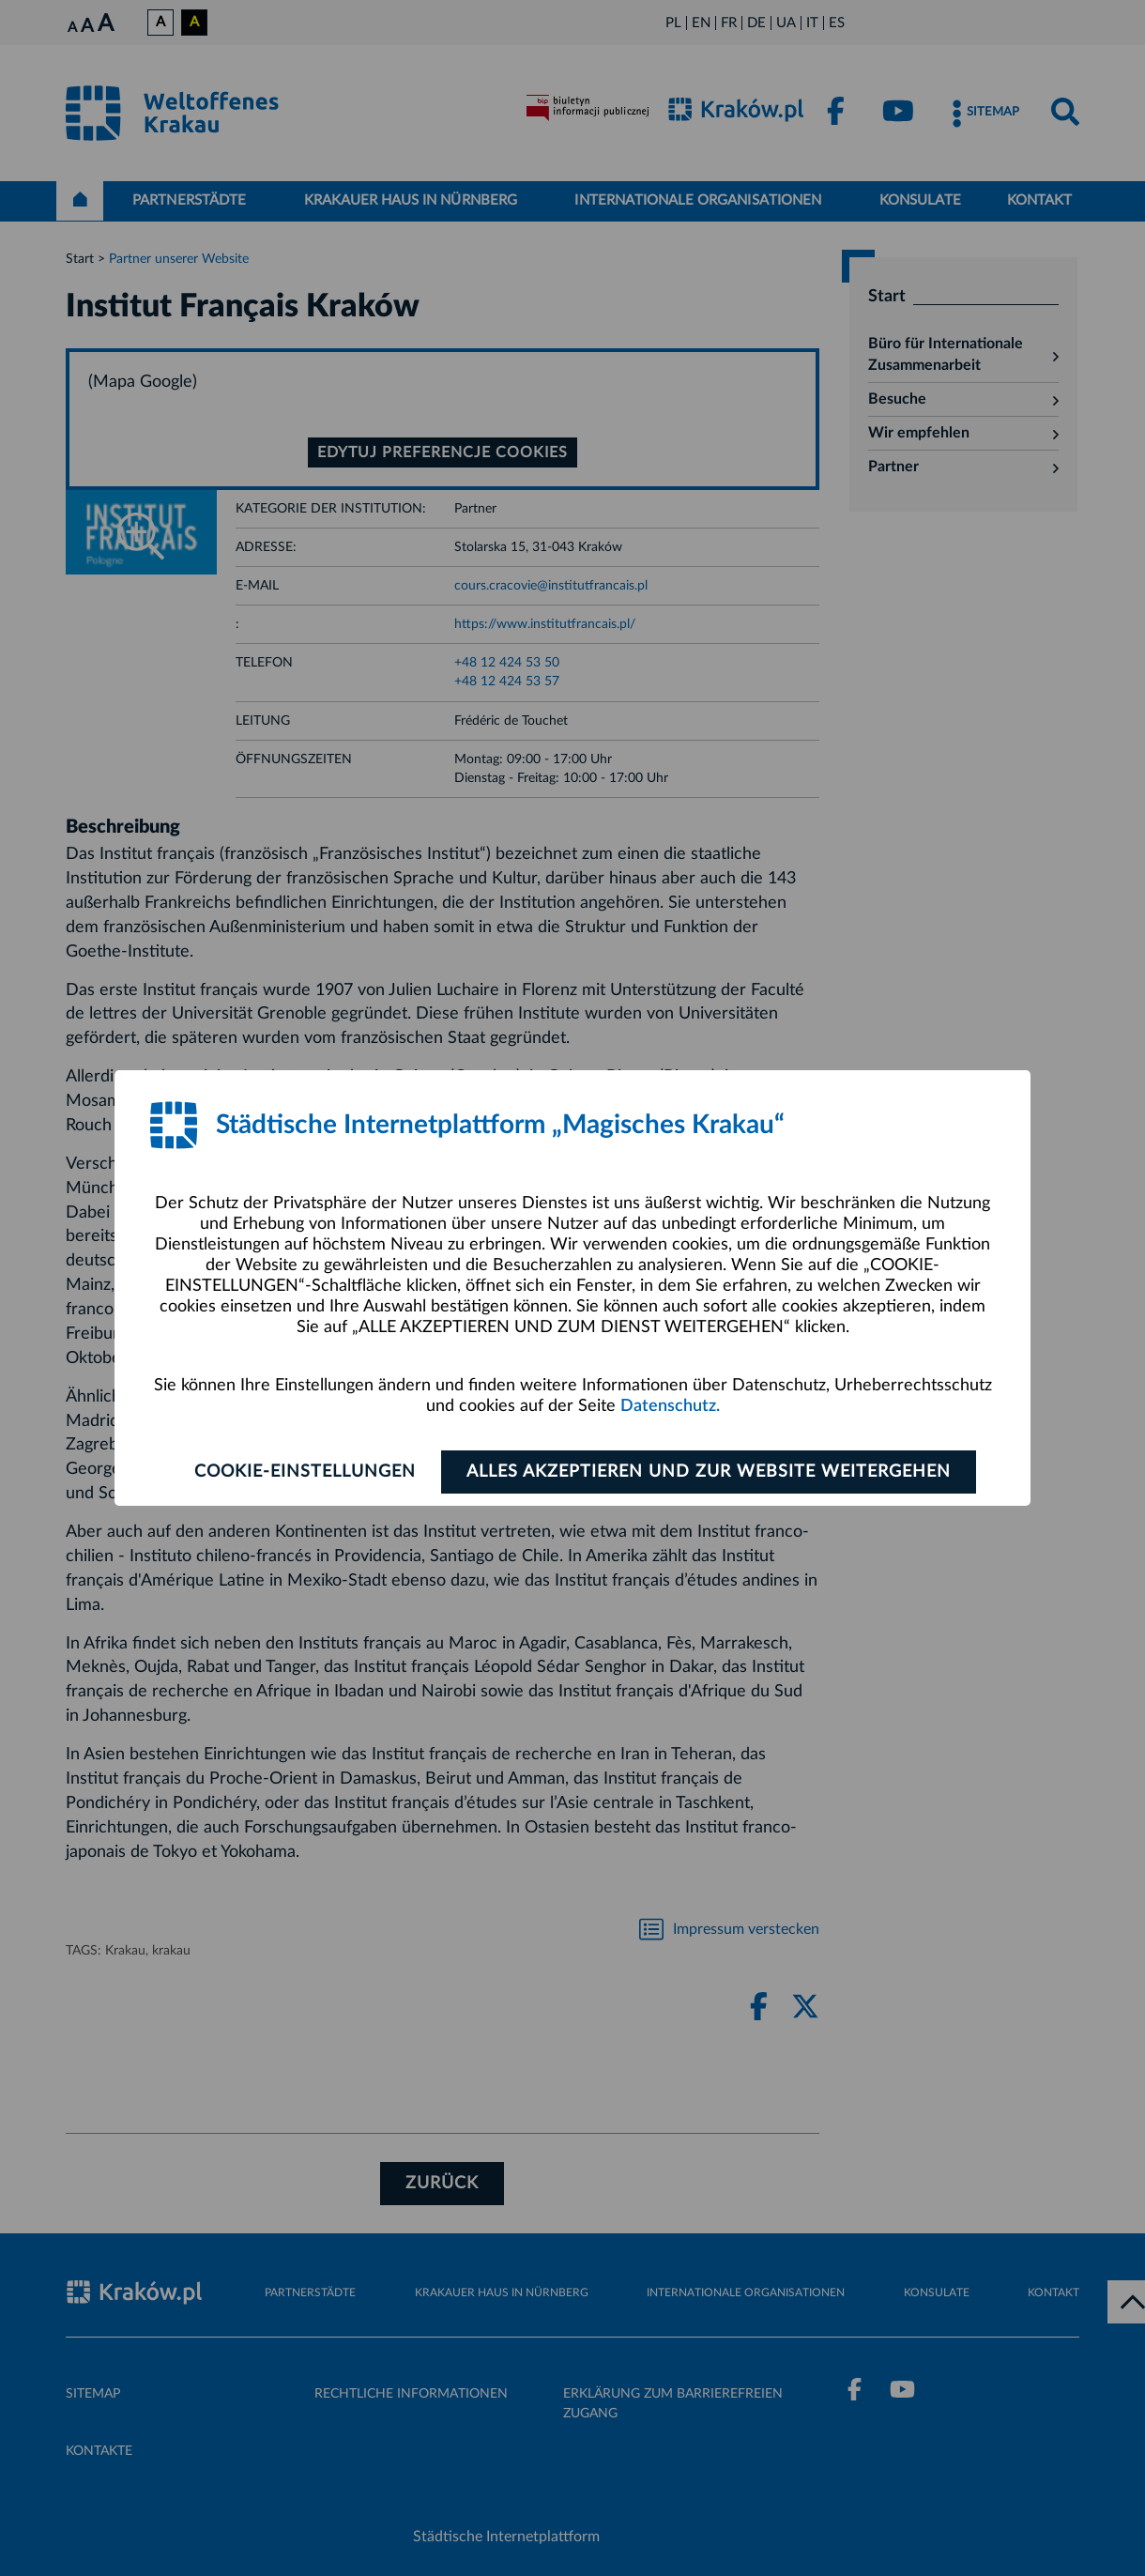 The image size is (1145, 2576). Describe the element at coordinates (708, 1472) in the screenshot. I see `ALLES AKZEPTIEREN UND ZUR WEBSITE WEITERGEHEN` at that location.